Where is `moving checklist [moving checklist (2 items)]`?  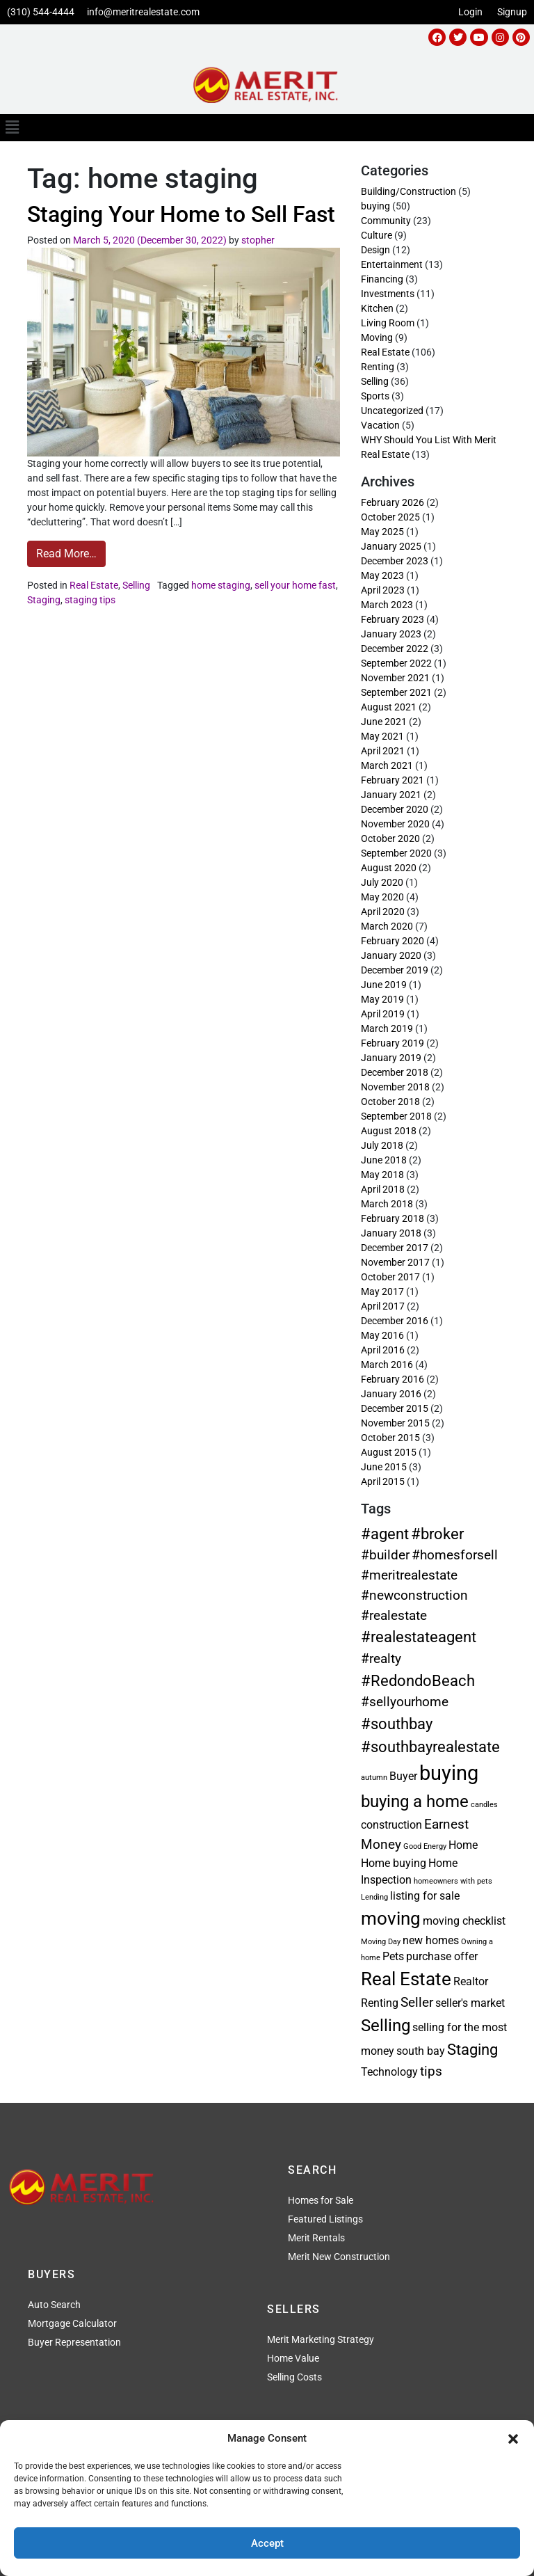
moving checklist [moving checklist (2 items)] is located at coordinates (464, 1920).